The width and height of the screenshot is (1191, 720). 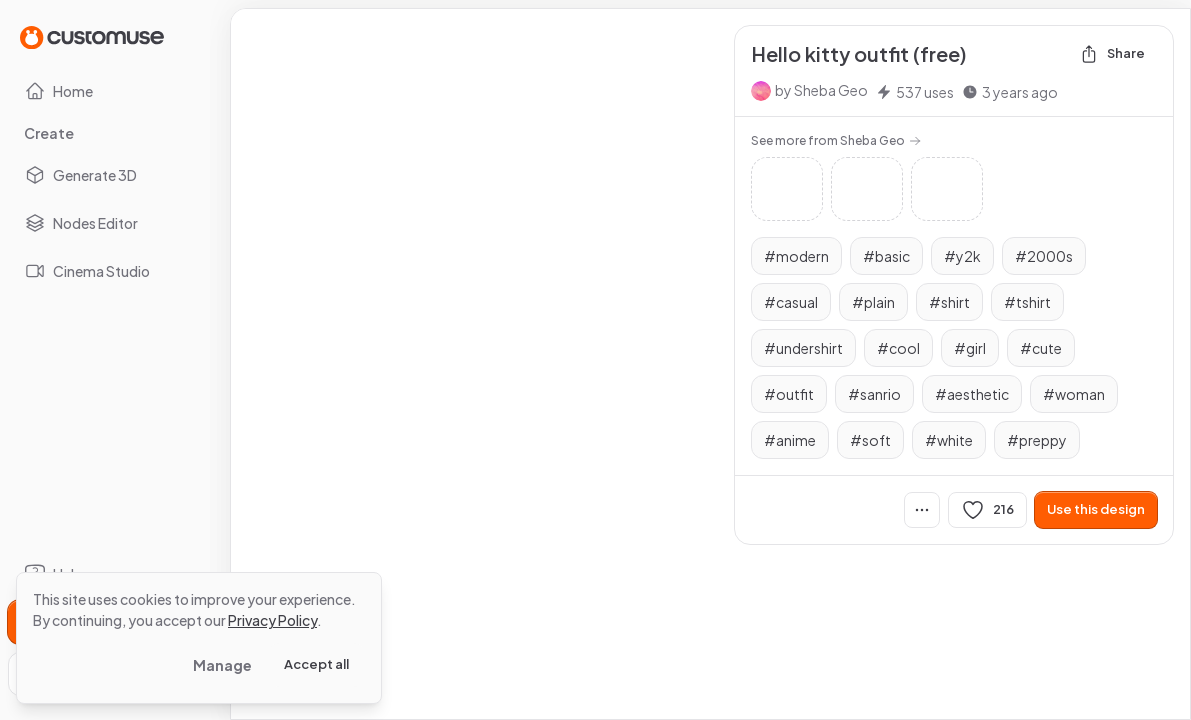 I want to click on See more from Sheba Geo, so click(x=836, y=140).